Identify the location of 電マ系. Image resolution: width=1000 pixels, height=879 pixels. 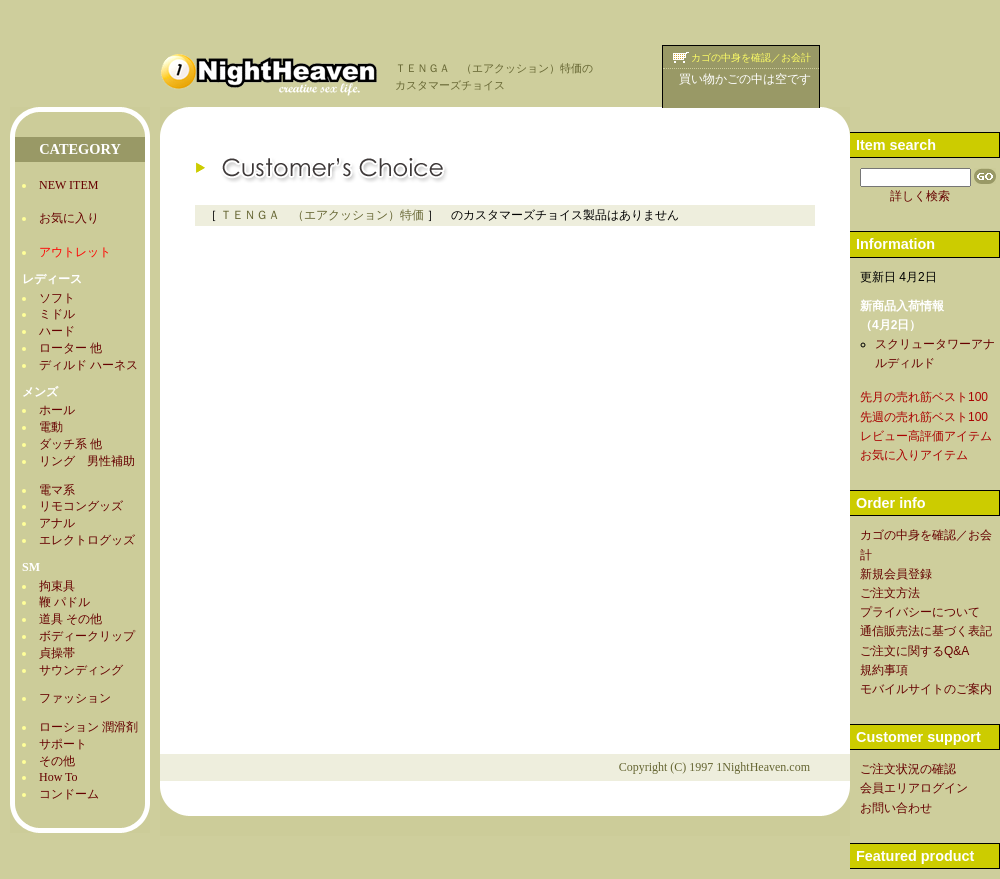
(57, 490).